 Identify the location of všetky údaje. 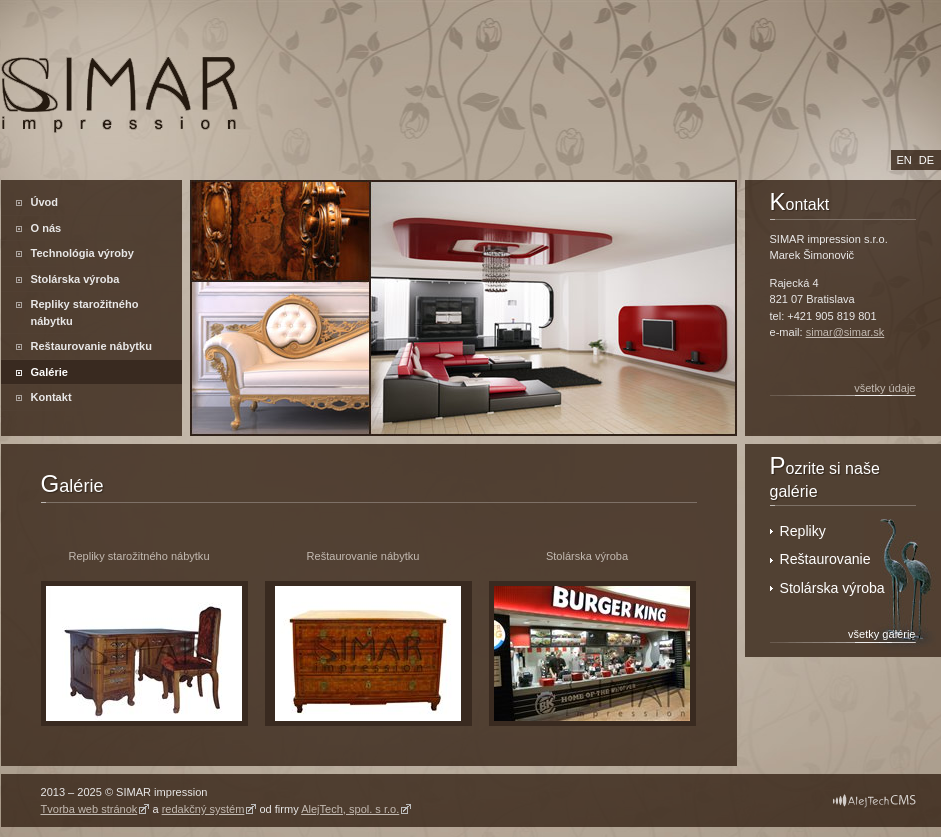
(884, 388).